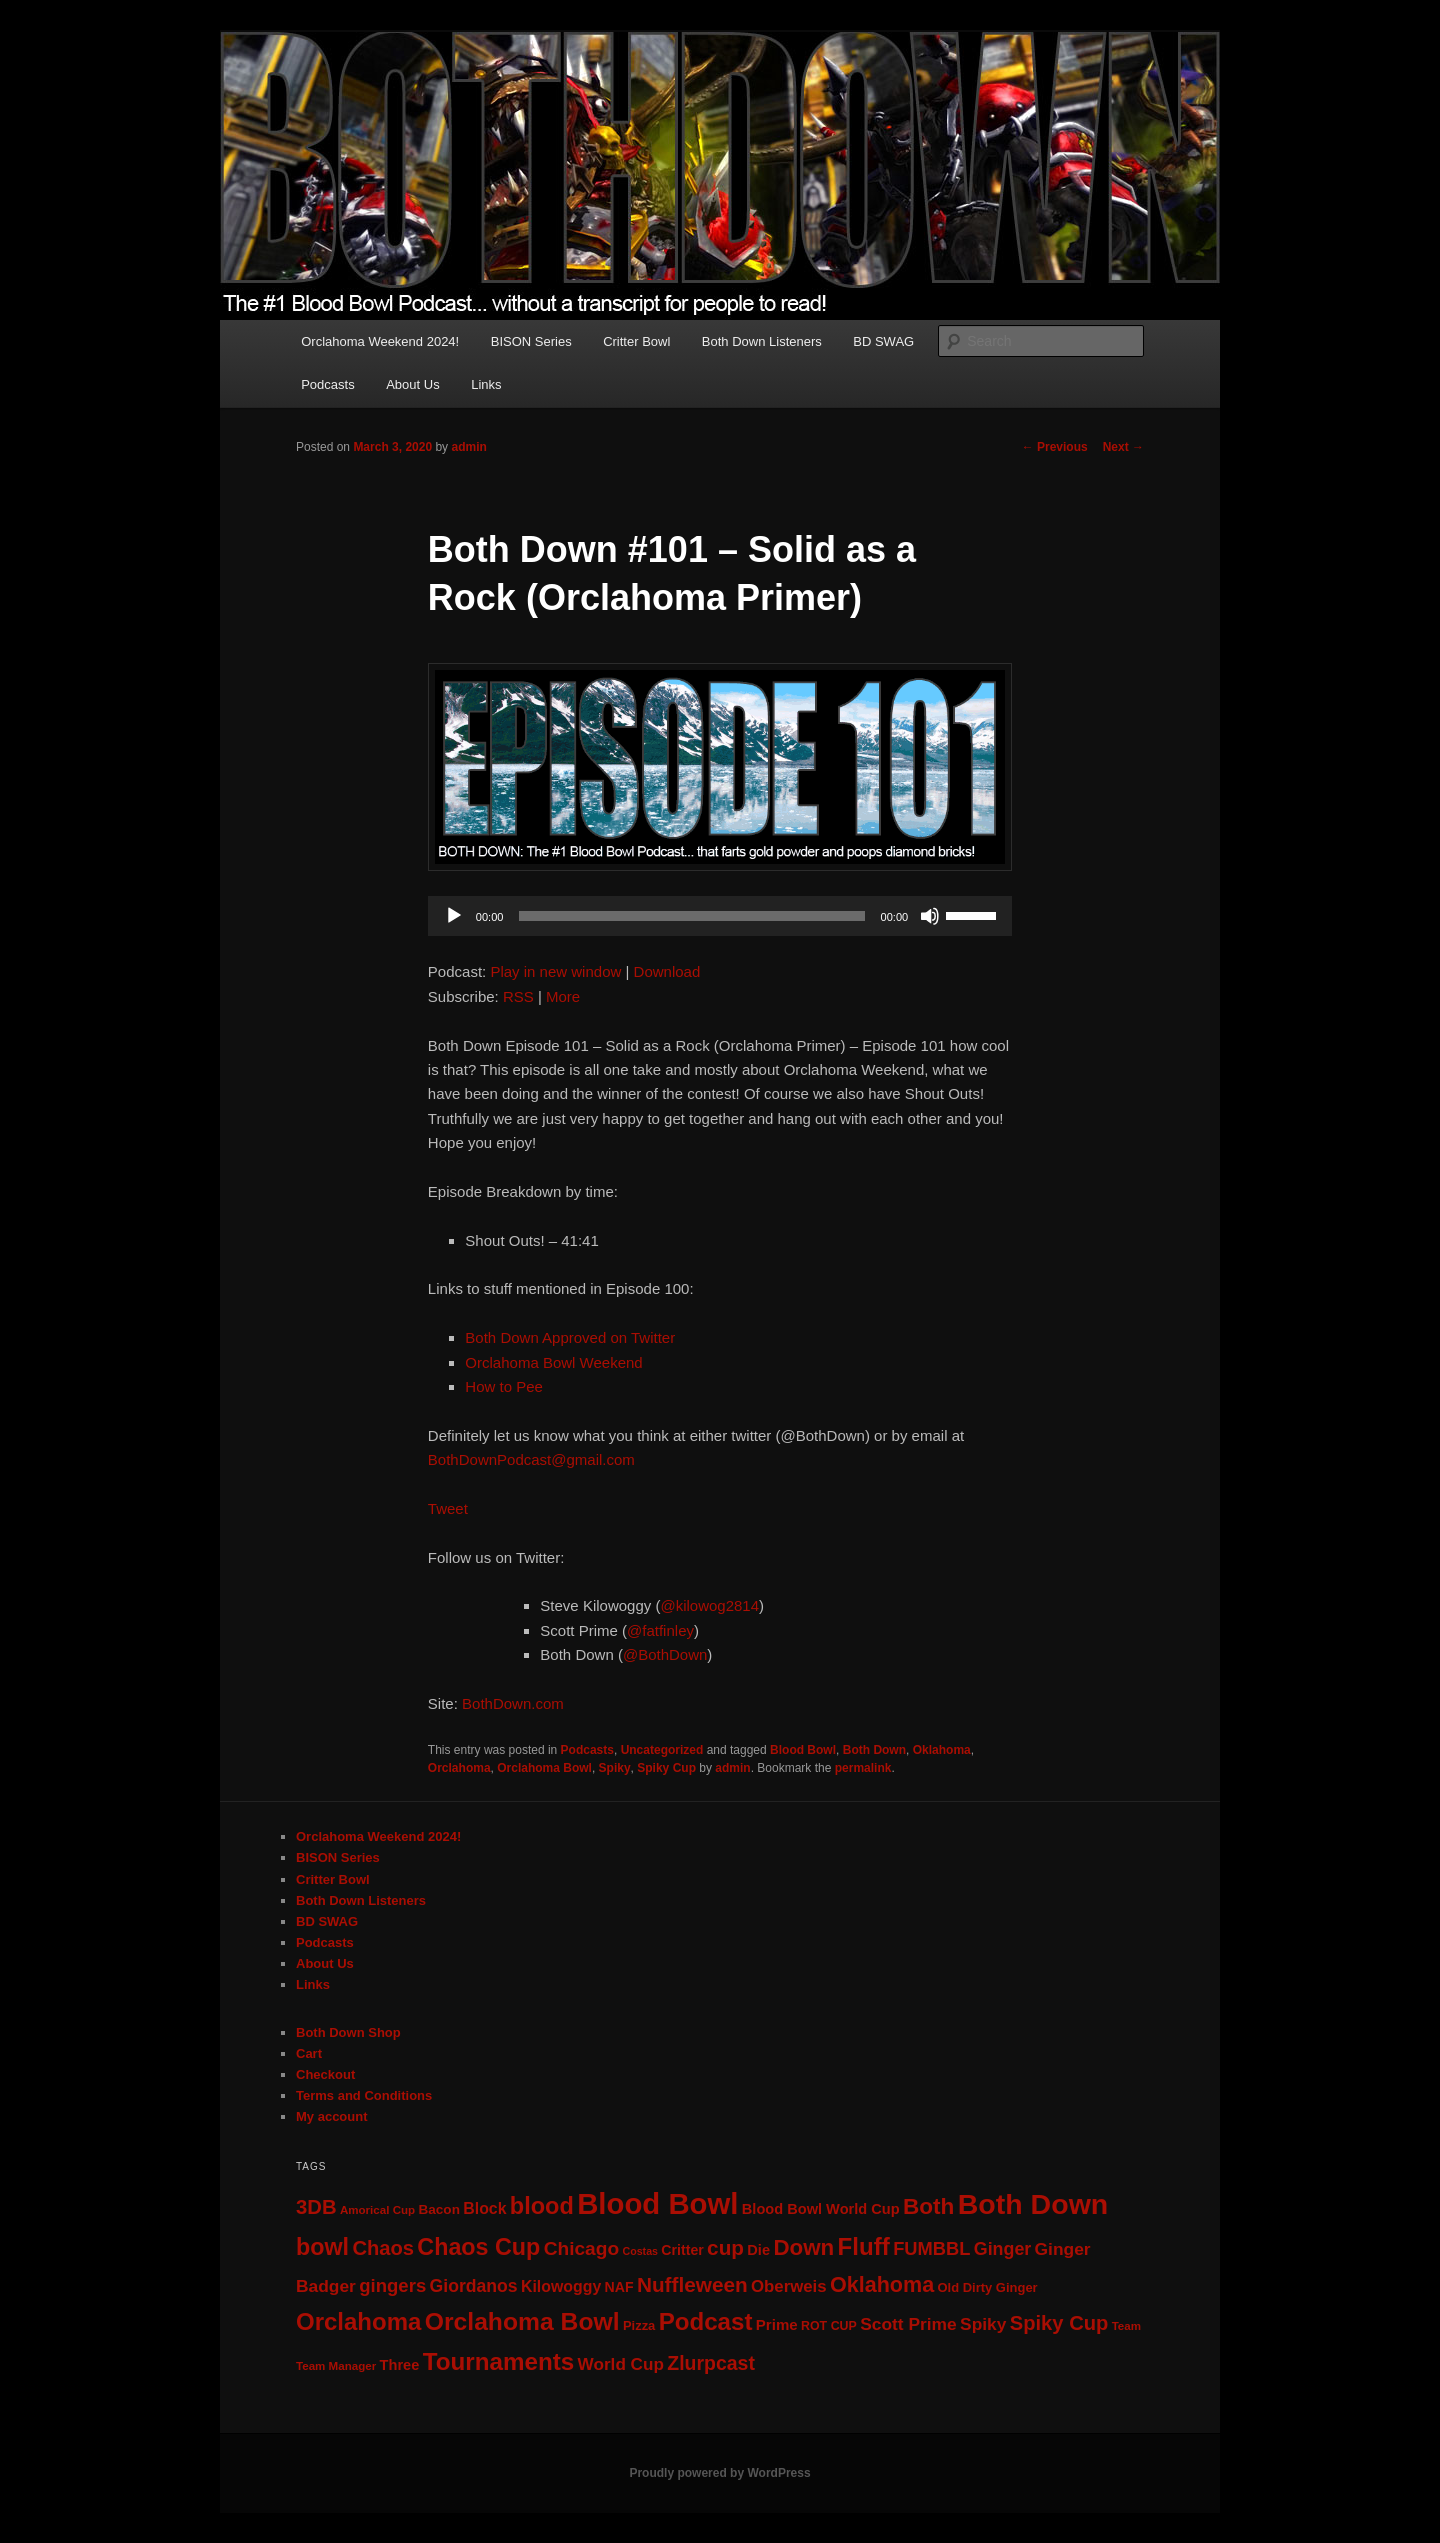 This screenshot has height=2543, width=1440. Describe the element at coordinates (931, 2248) in the screenshot. I see `FUMBBL [FUMBBL (22 items)]` at that location.